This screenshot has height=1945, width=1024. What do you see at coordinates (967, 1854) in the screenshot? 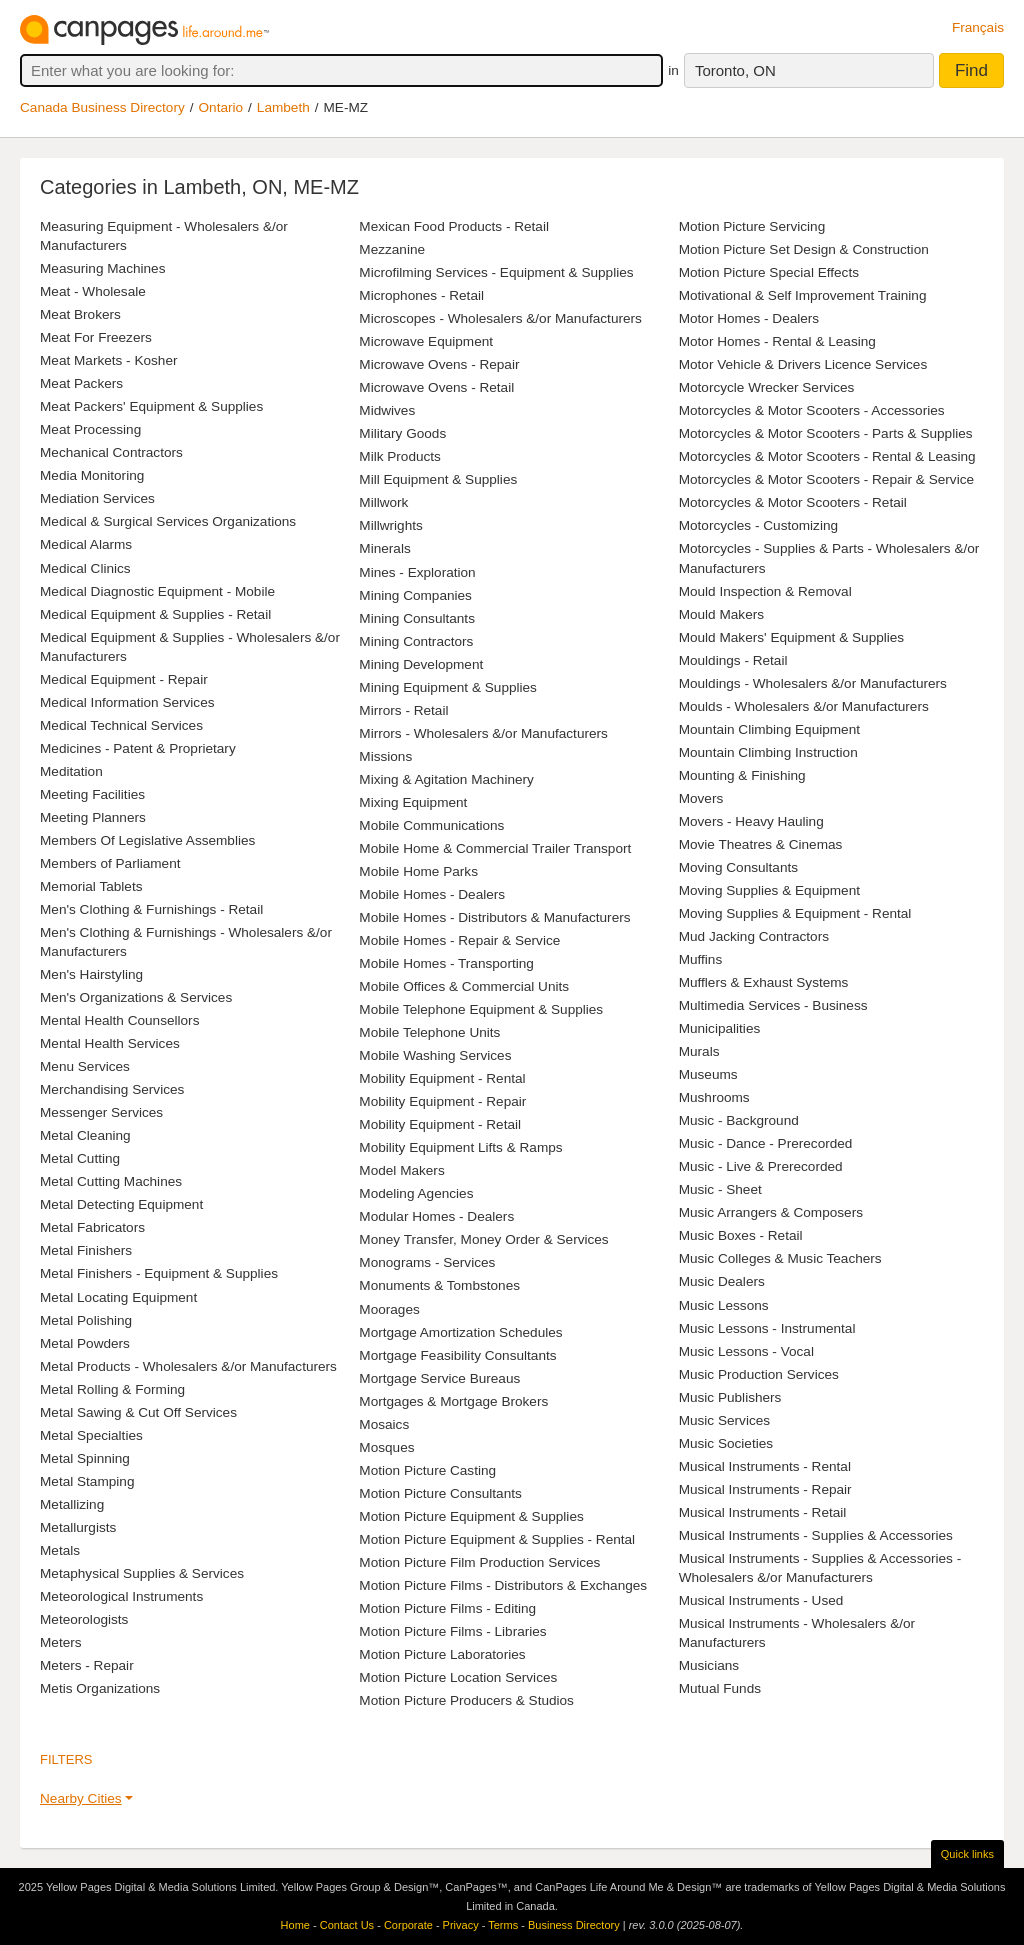
I see `Quick links` at bounding box center [967, 1854].